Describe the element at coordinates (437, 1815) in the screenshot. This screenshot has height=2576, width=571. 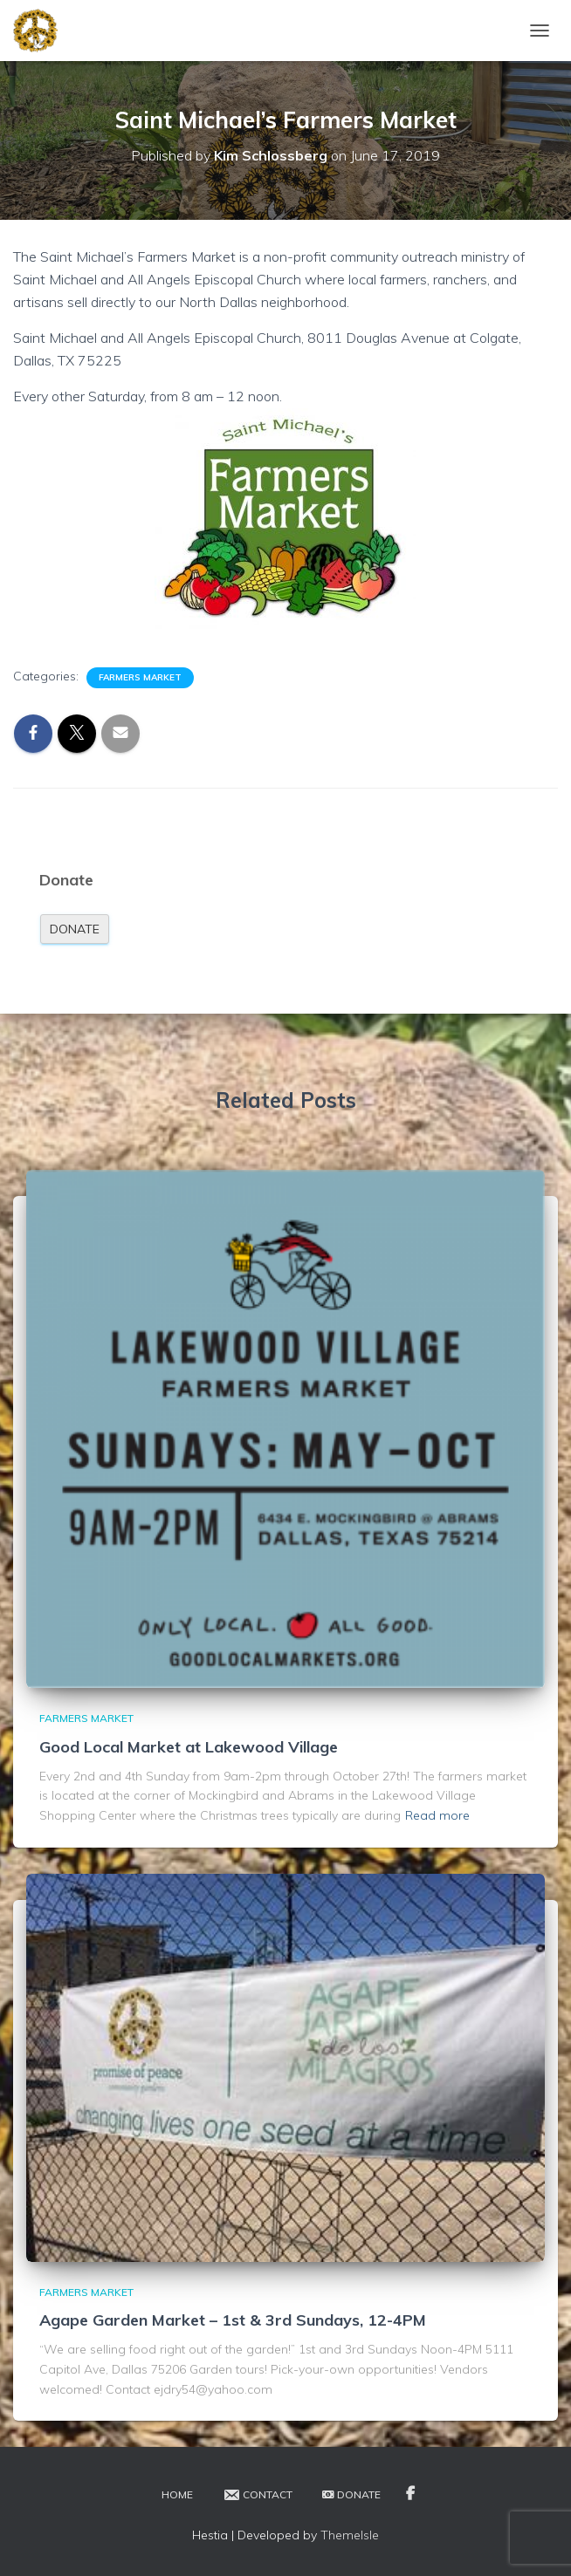
I see `Read more` at that location.